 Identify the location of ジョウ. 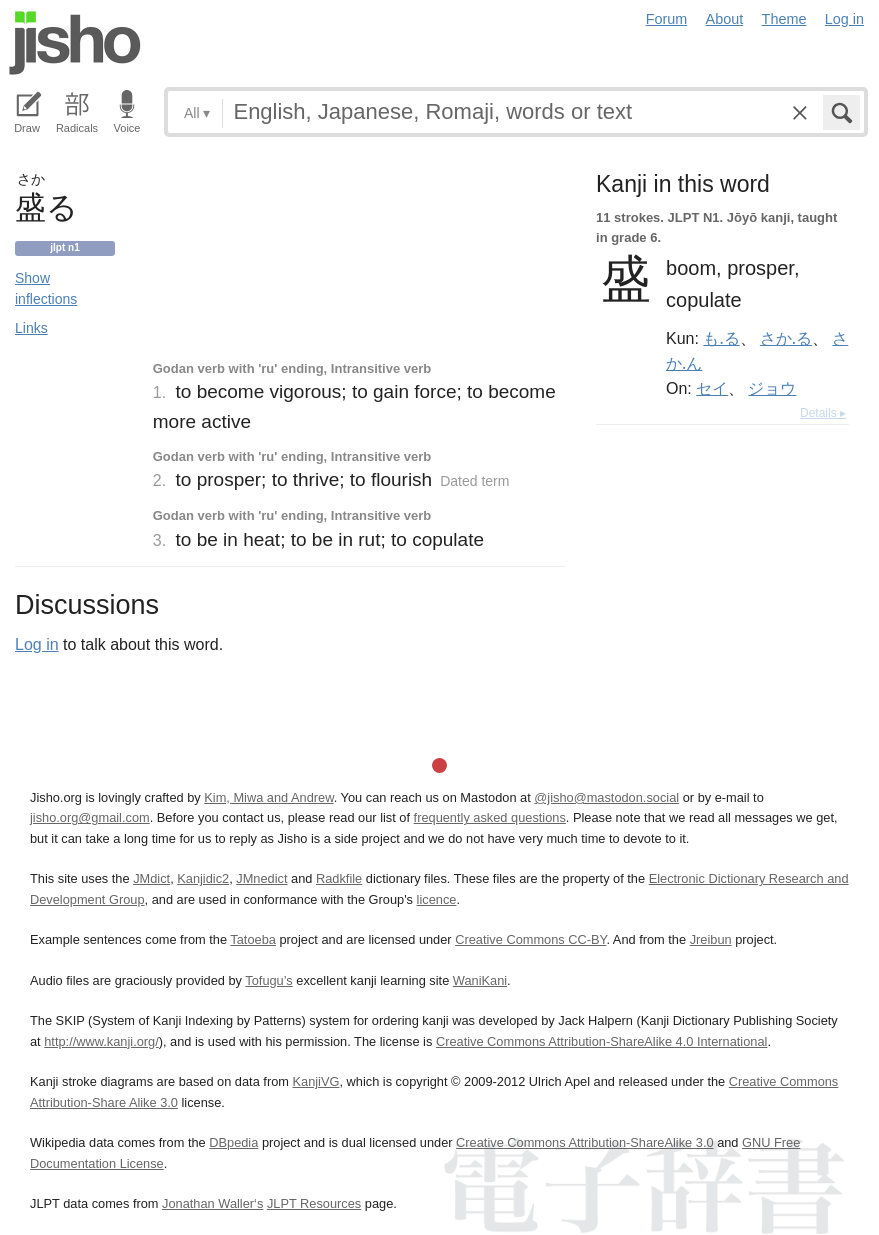
(772, 388).